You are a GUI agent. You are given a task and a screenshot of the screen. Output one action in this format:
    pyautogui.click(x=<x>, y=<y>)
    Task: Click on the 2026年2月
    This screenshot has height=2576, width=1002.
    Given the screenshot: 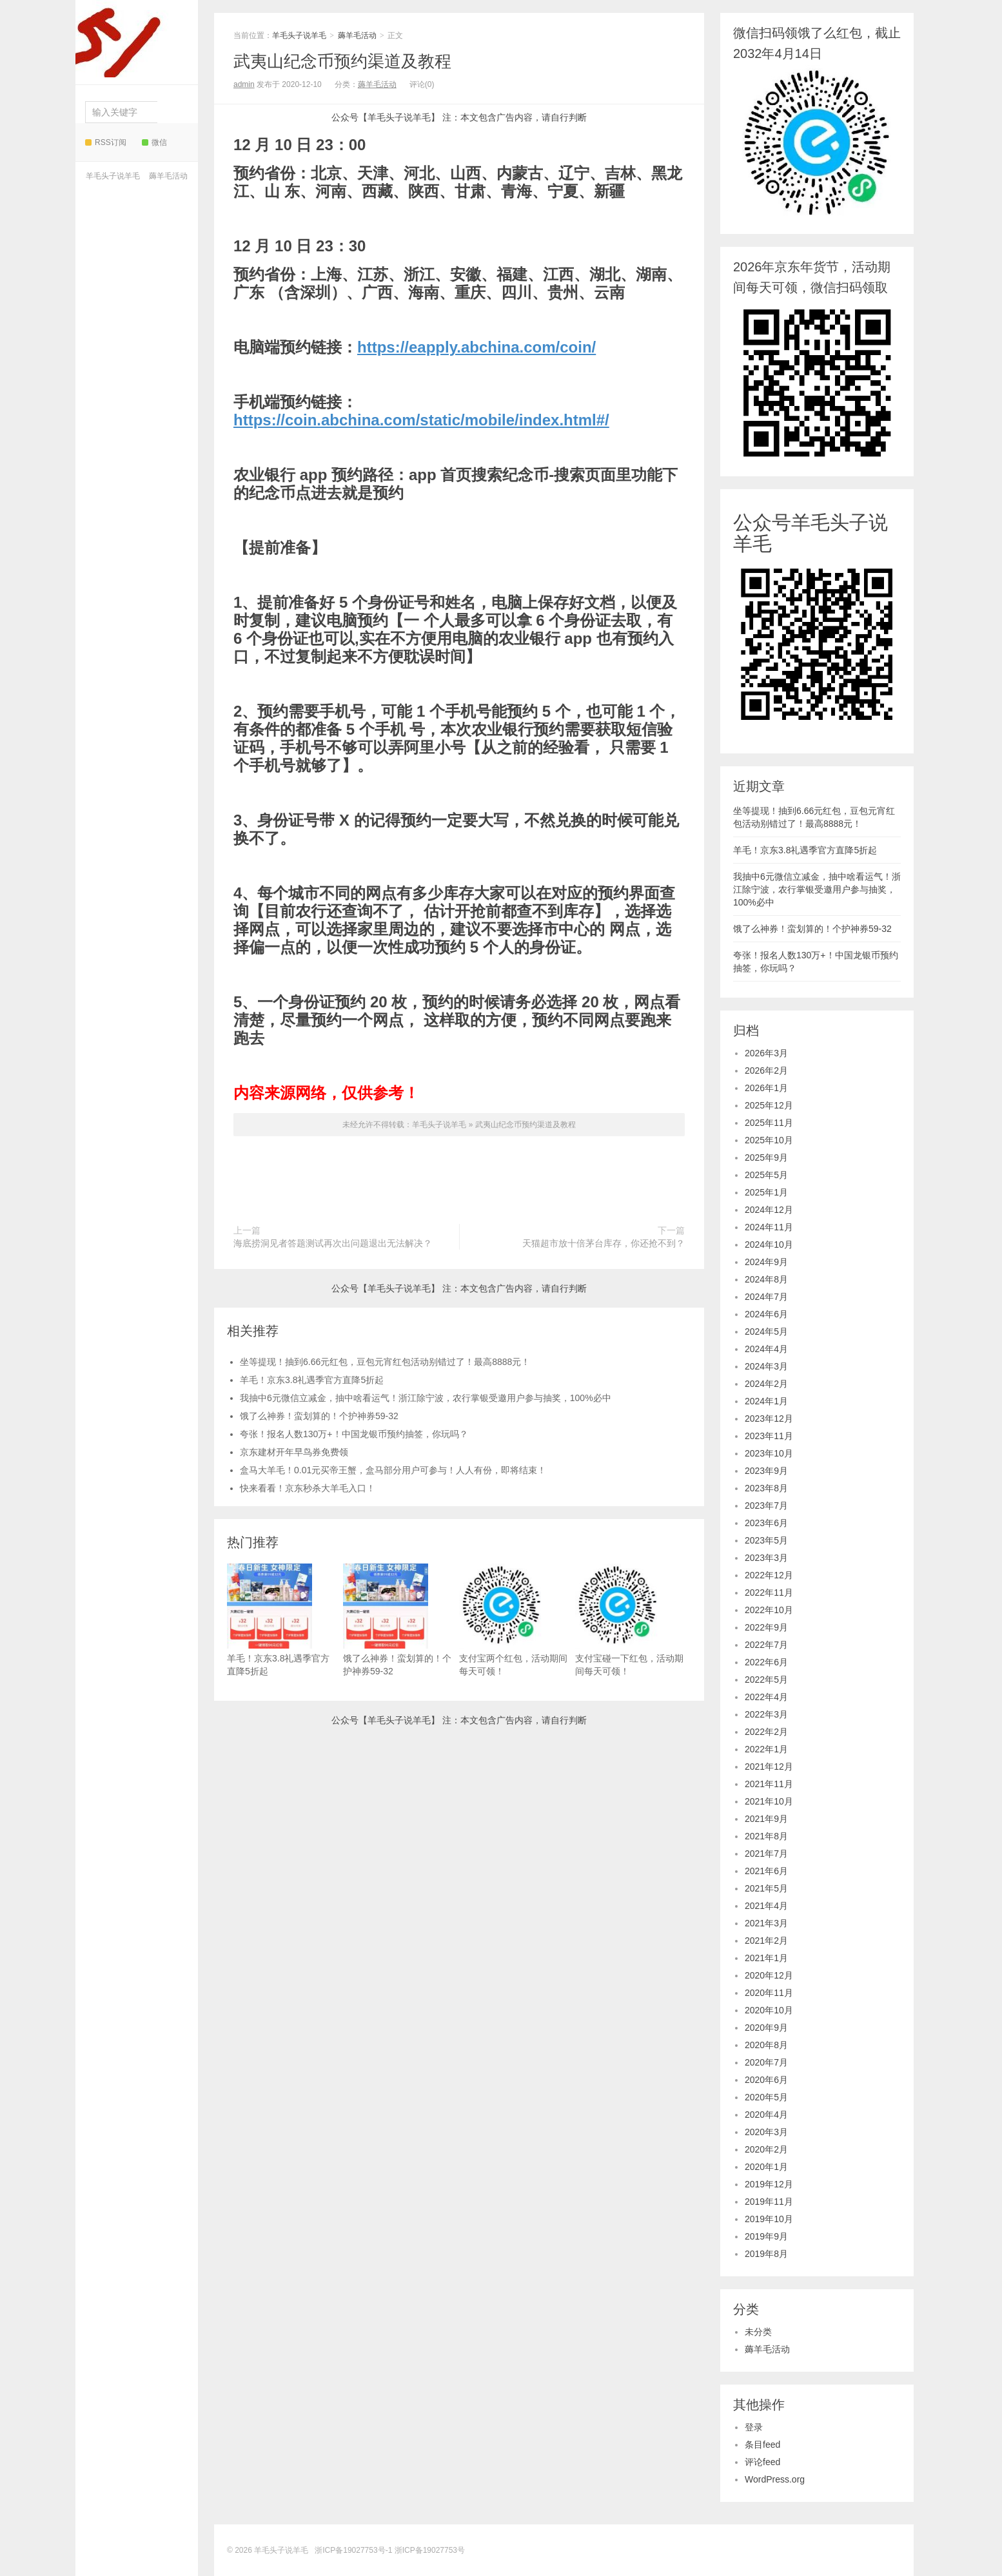 What is the action you would take?
    pyautogui.click(x=766, y=1070)
    